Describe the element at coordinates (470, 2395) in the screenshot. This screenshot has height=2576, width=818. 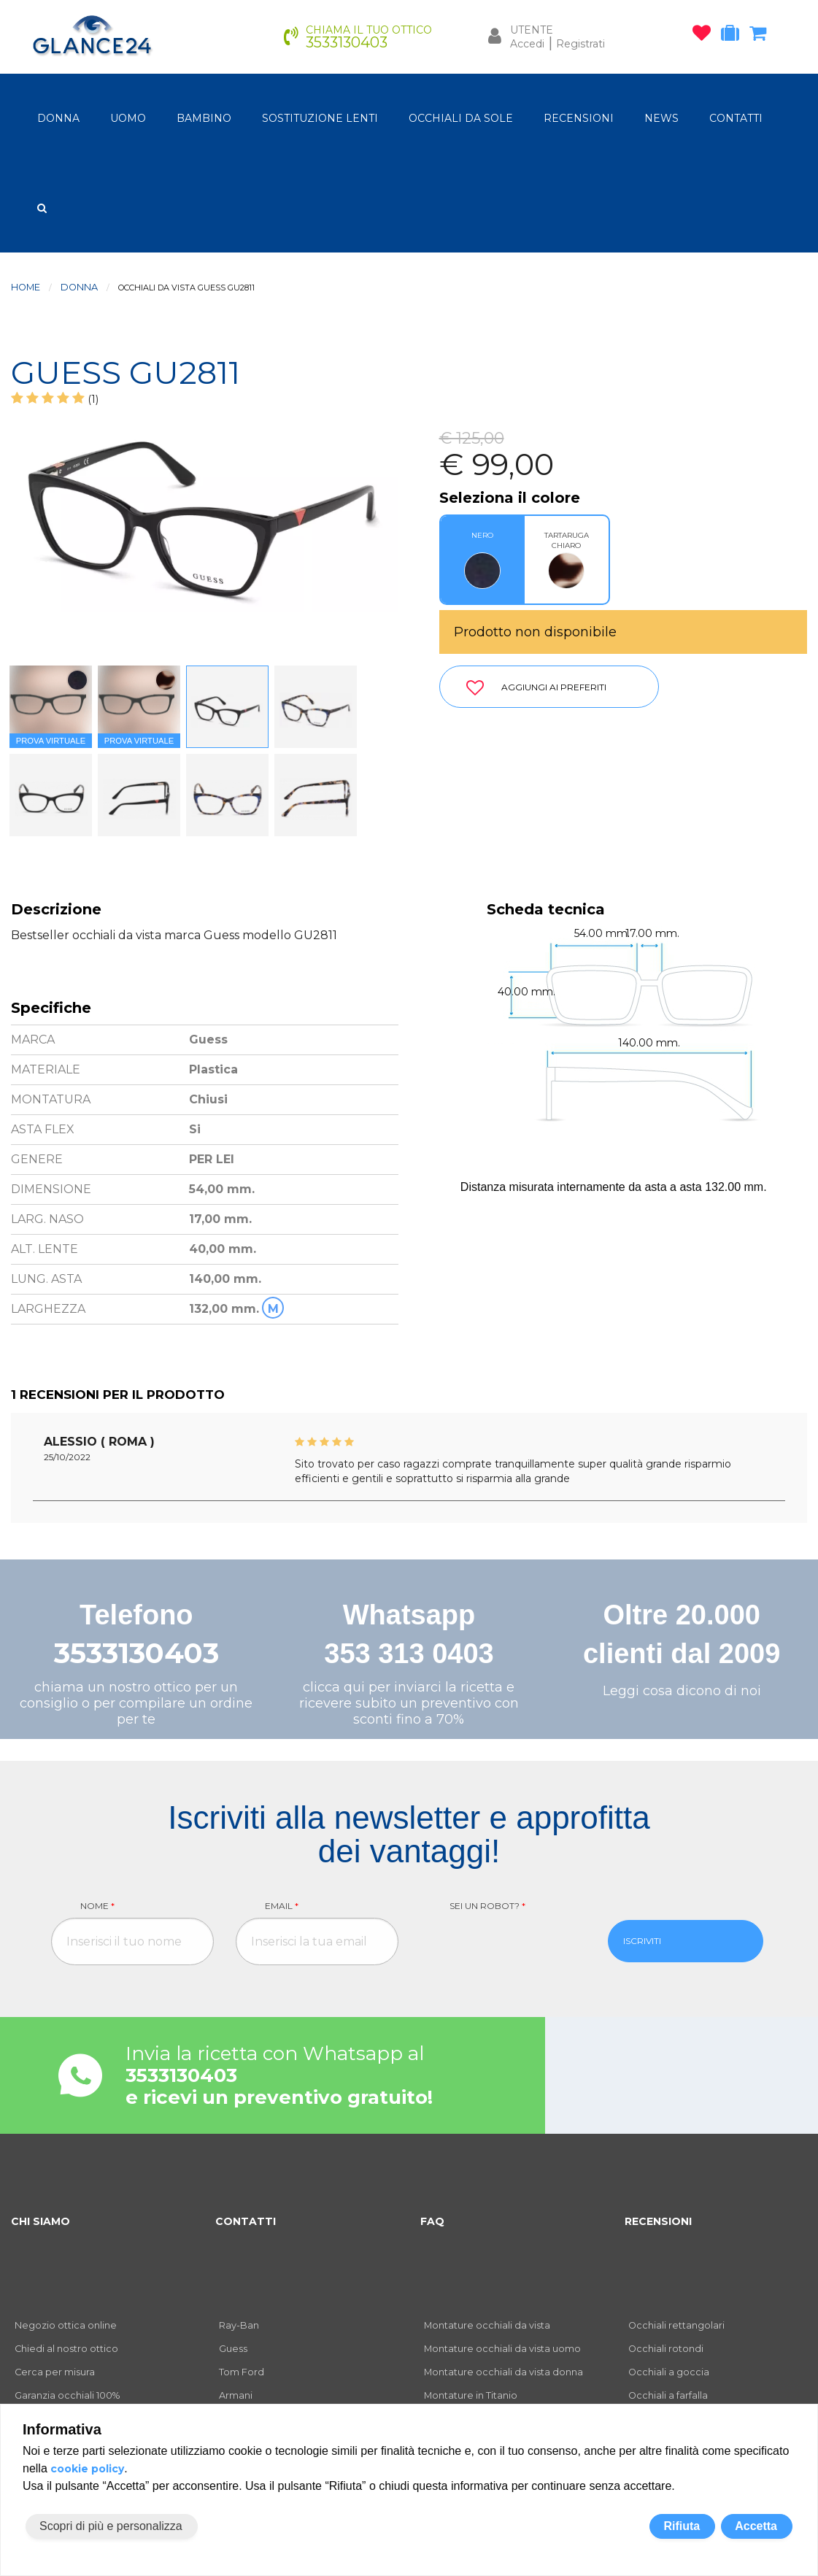
I see `Montature in Titanio` at that location.